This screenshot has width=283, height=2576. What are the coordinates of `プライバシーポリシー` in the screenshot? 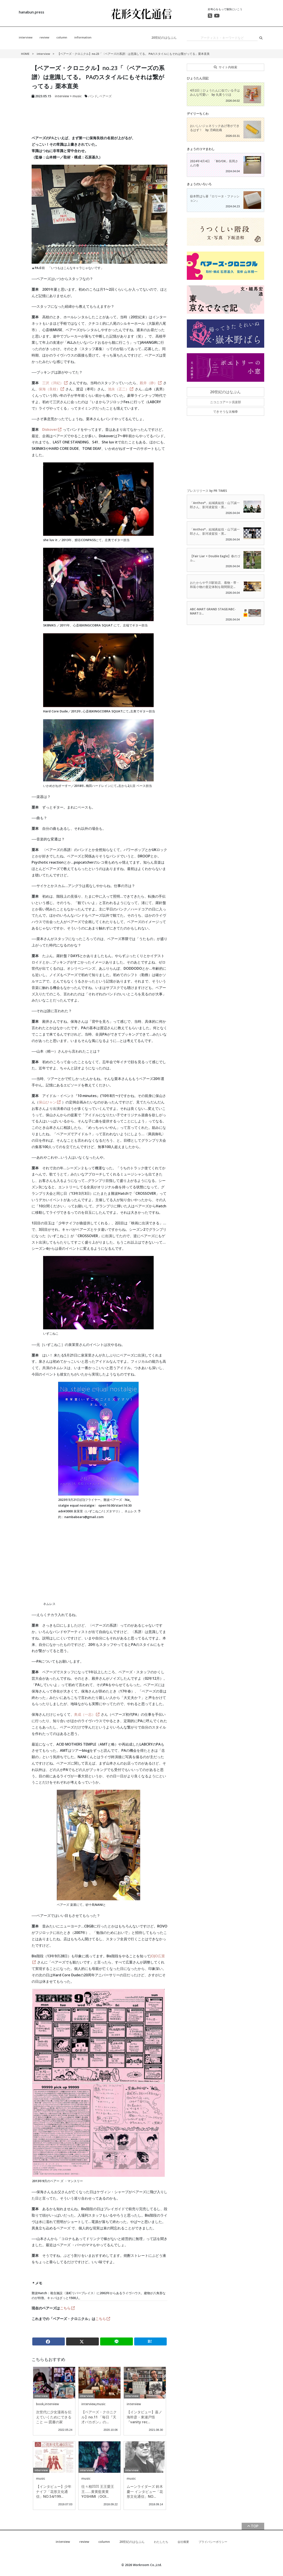 It's located at (213, 2542).